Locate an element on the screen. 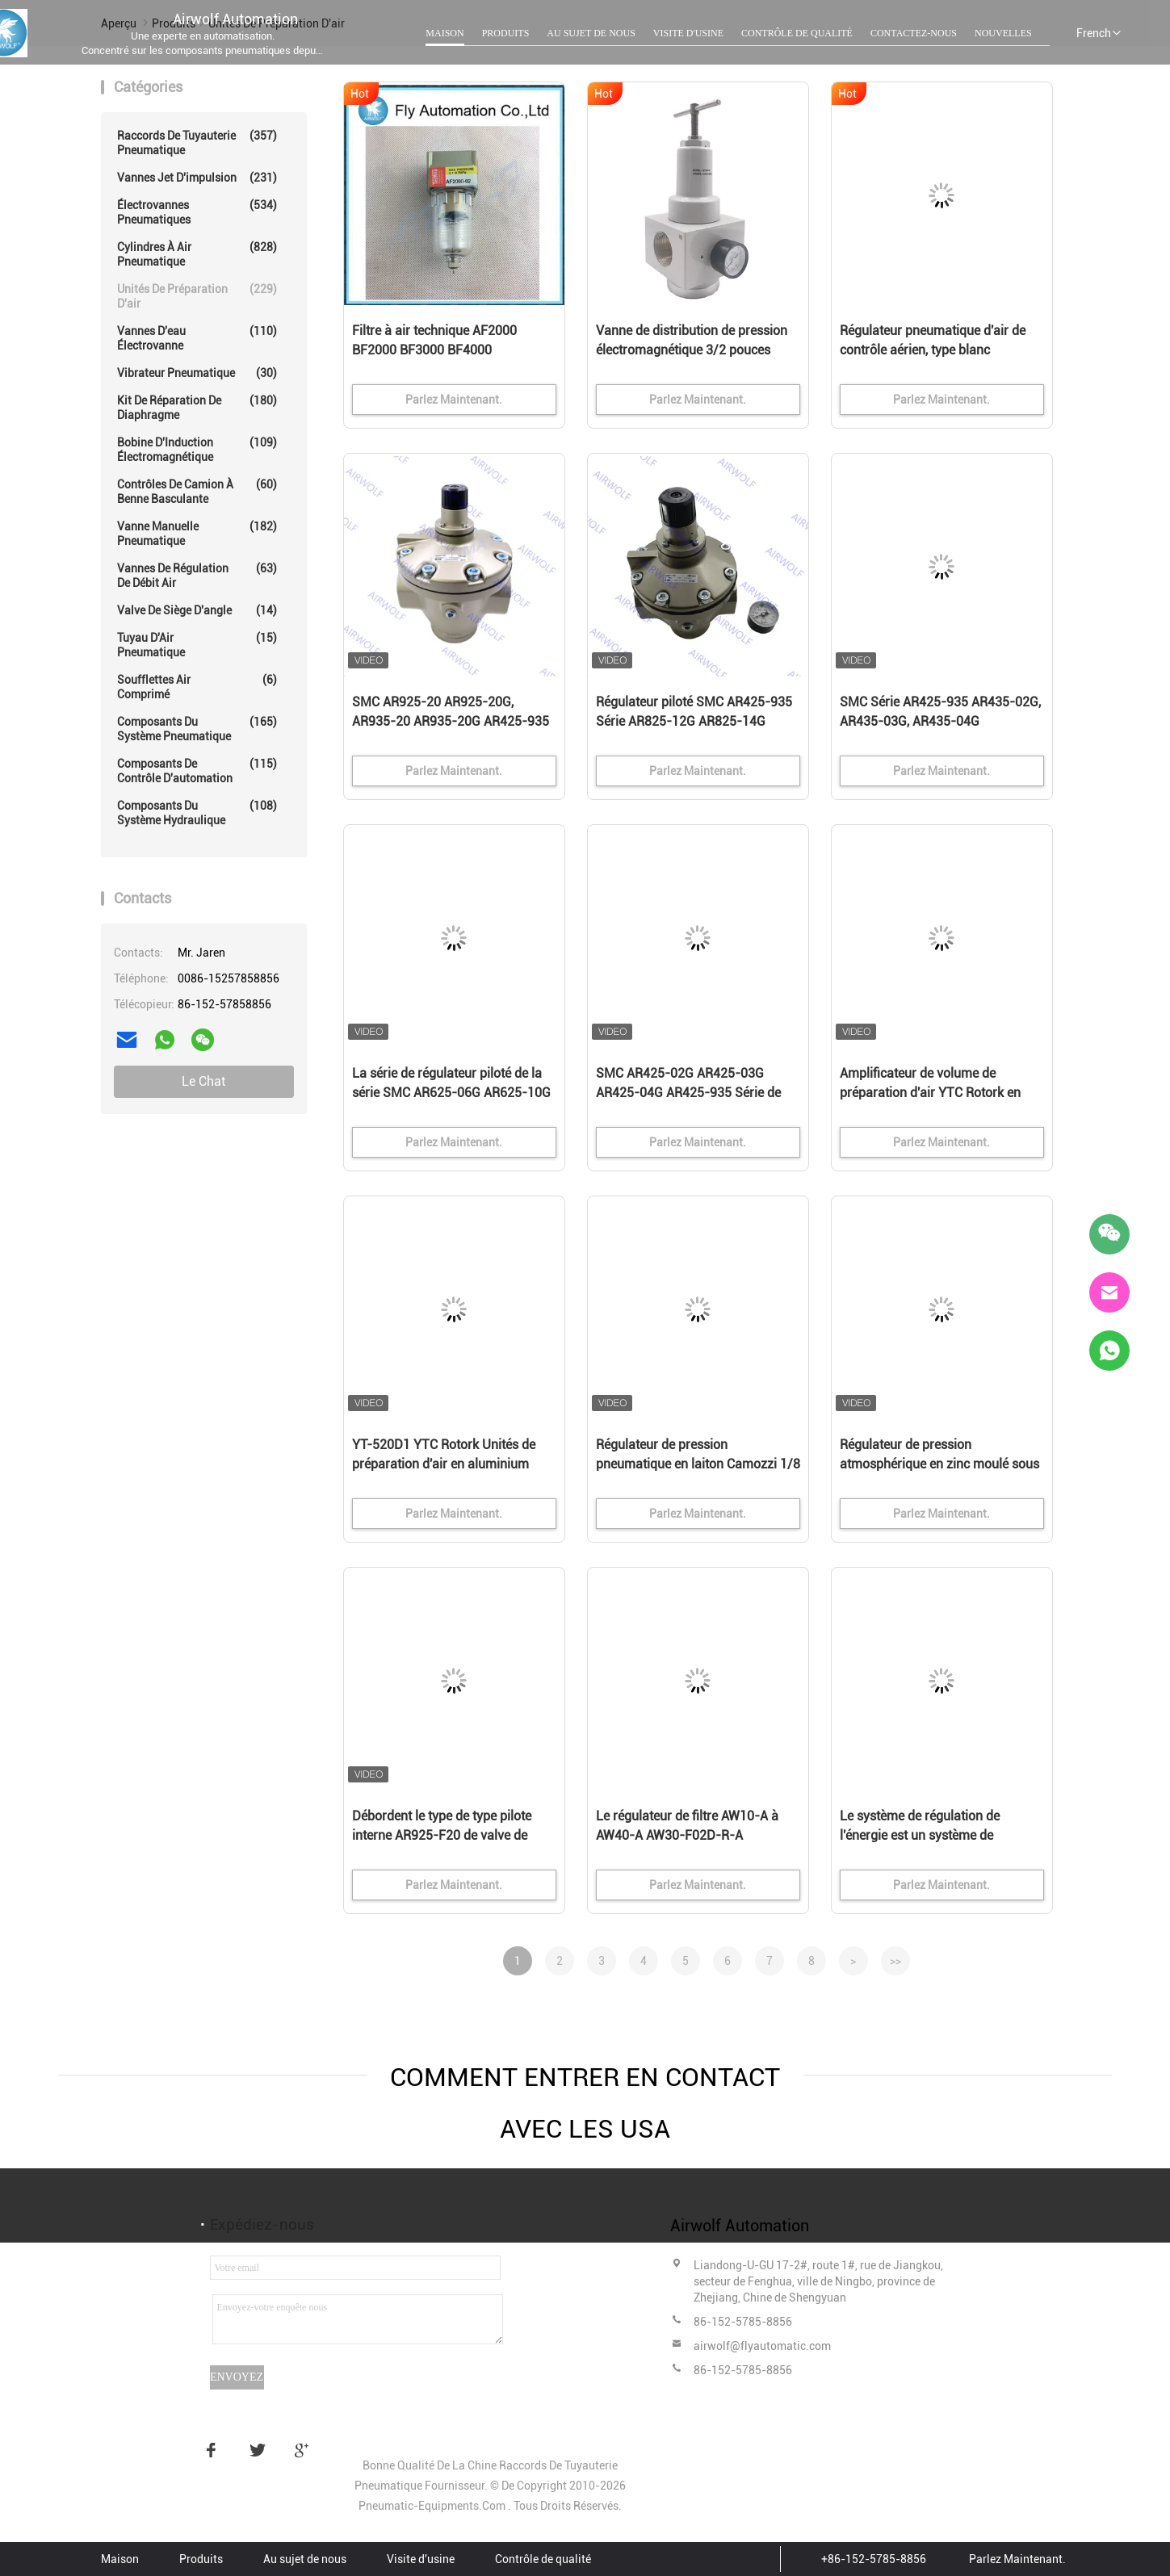  SMC AR925-20 AR925-20G, AR935-20 AR935-20G AR425-935 série régulateur piloté 2 " is located at coordinates (450, 721).